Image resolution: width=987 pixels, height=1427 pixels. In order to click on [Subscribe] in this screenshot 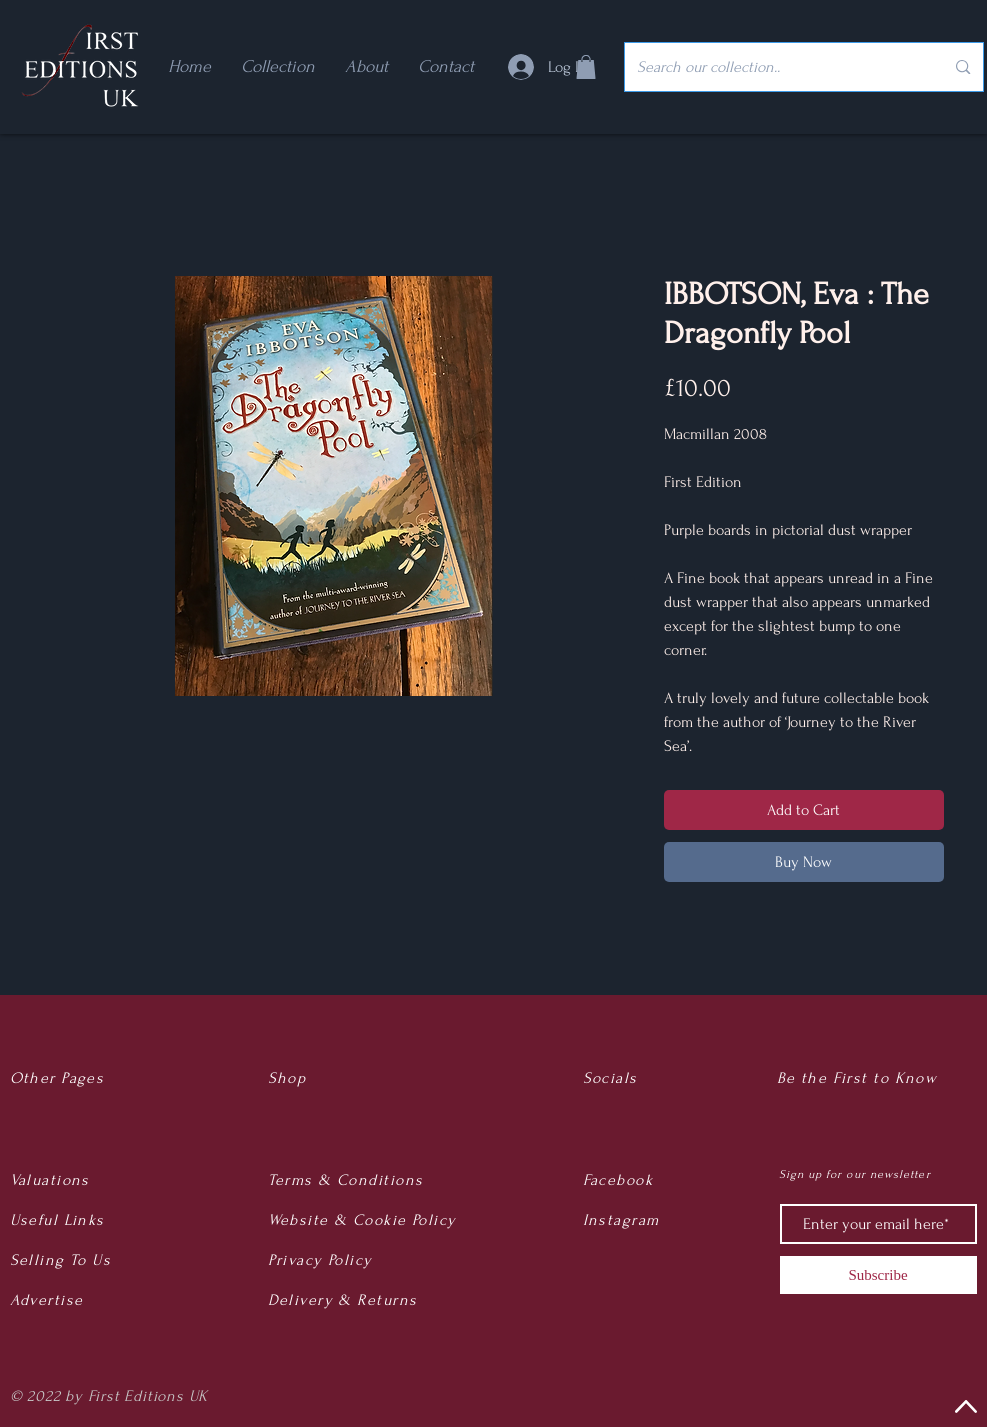, I will do `click(878, 1275)`.